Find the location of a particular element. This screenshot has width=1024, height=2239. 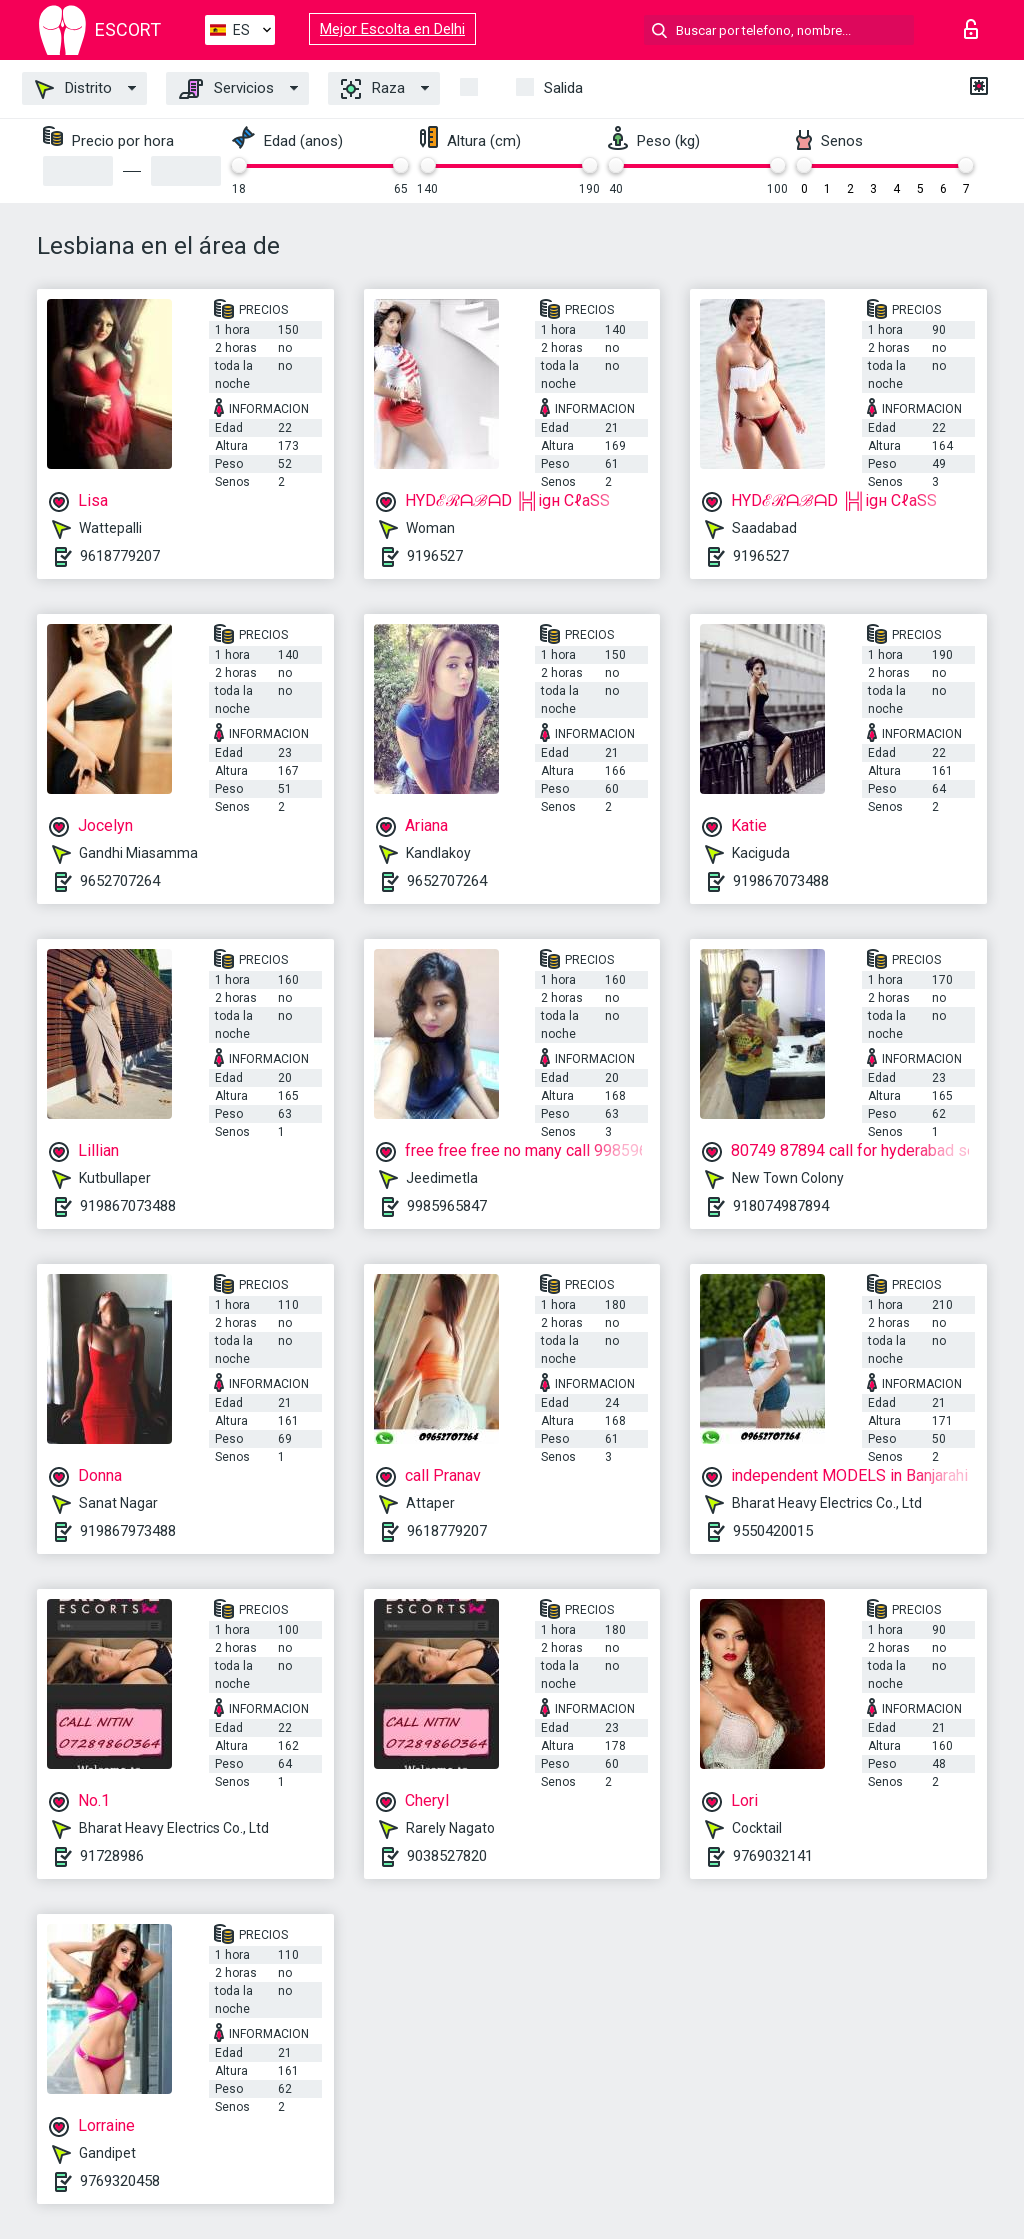

9550420015 is located at coordinates (773, 1531).